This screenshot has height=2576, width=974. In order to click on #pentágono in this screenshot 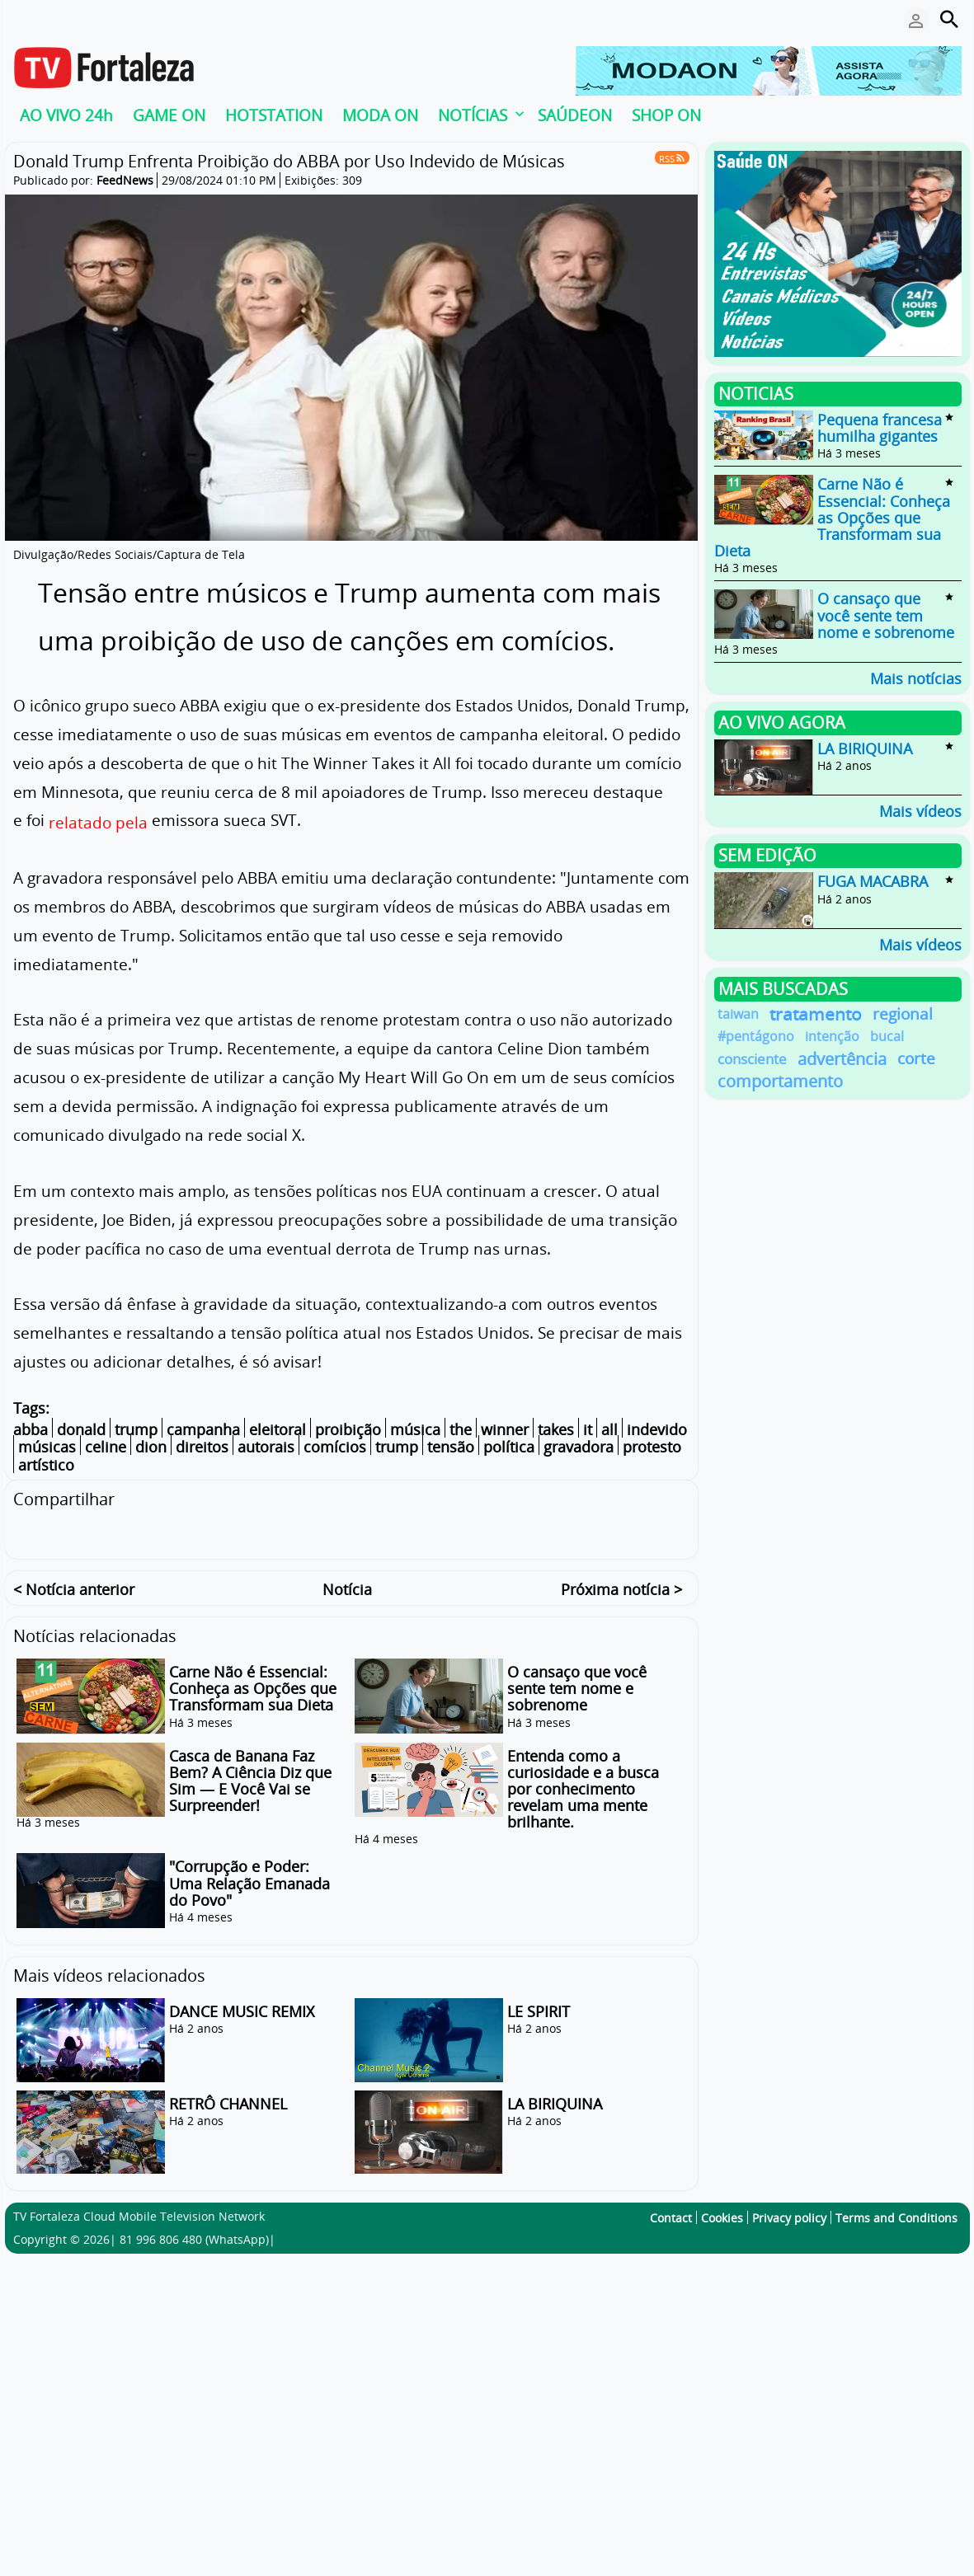, I will do `click(756, 1036)`.